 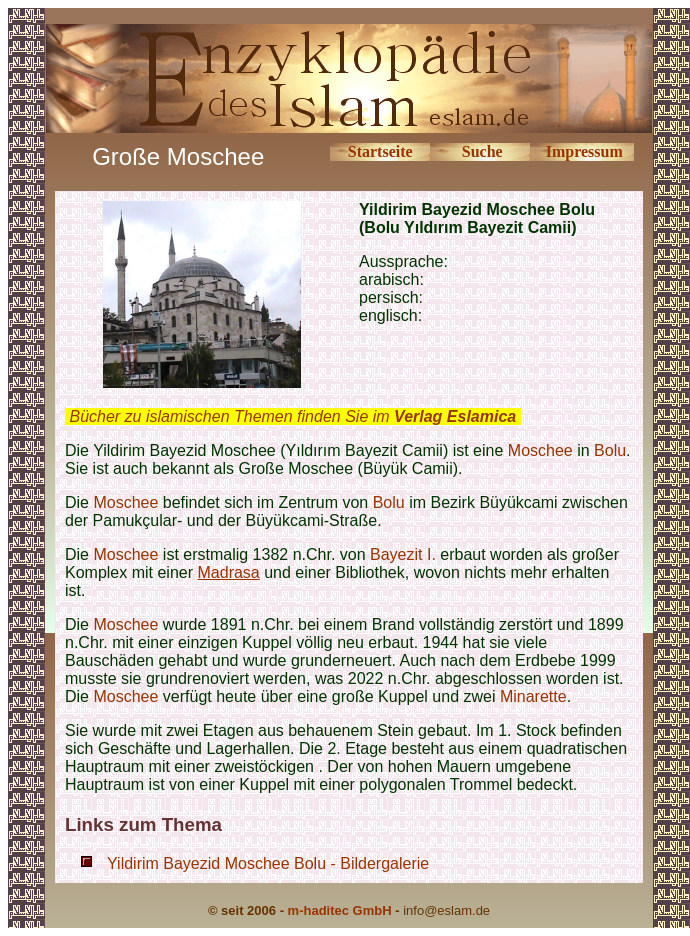 I want to click on Bolu, so click(x=610, y=450).